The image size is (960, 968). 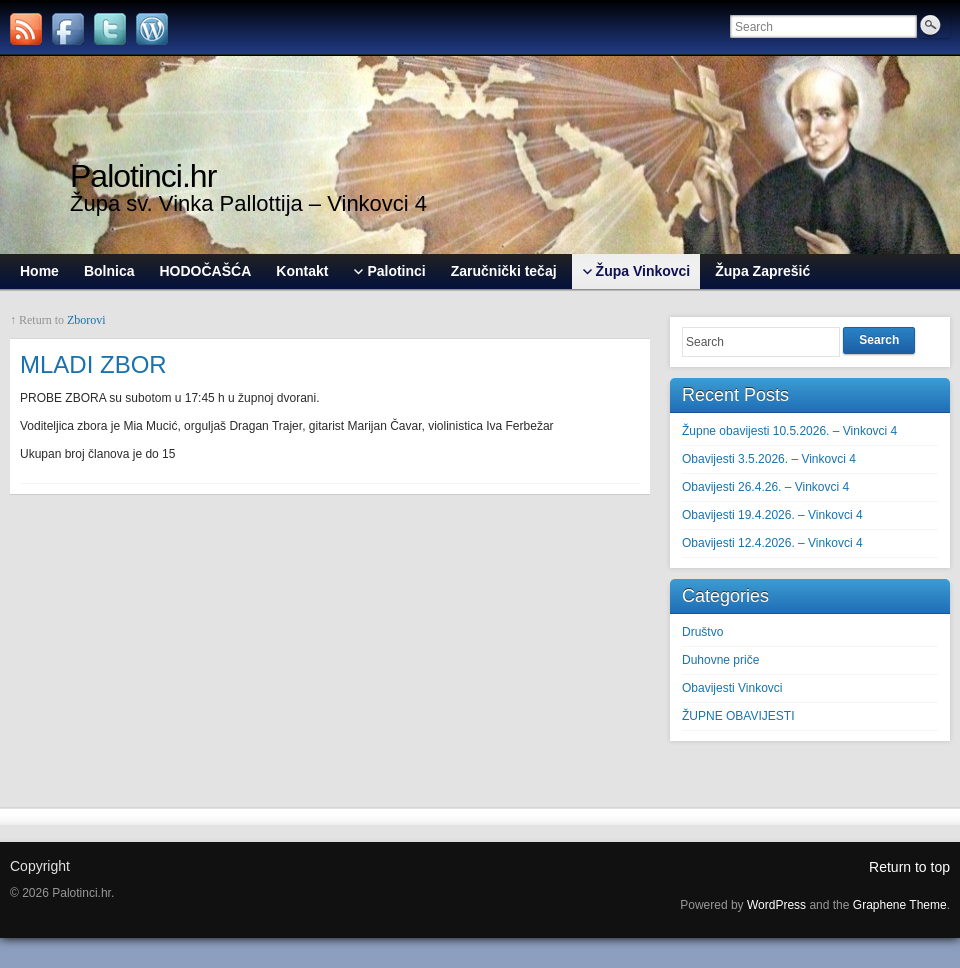 I want to click on Zborovi, so click(x=86, y=320).